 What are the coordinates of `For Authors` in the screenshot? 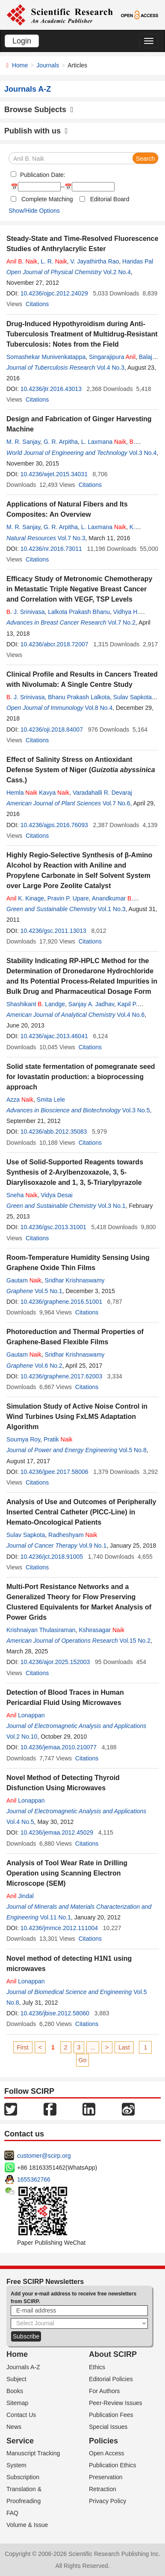 It's located at (104, 2391).